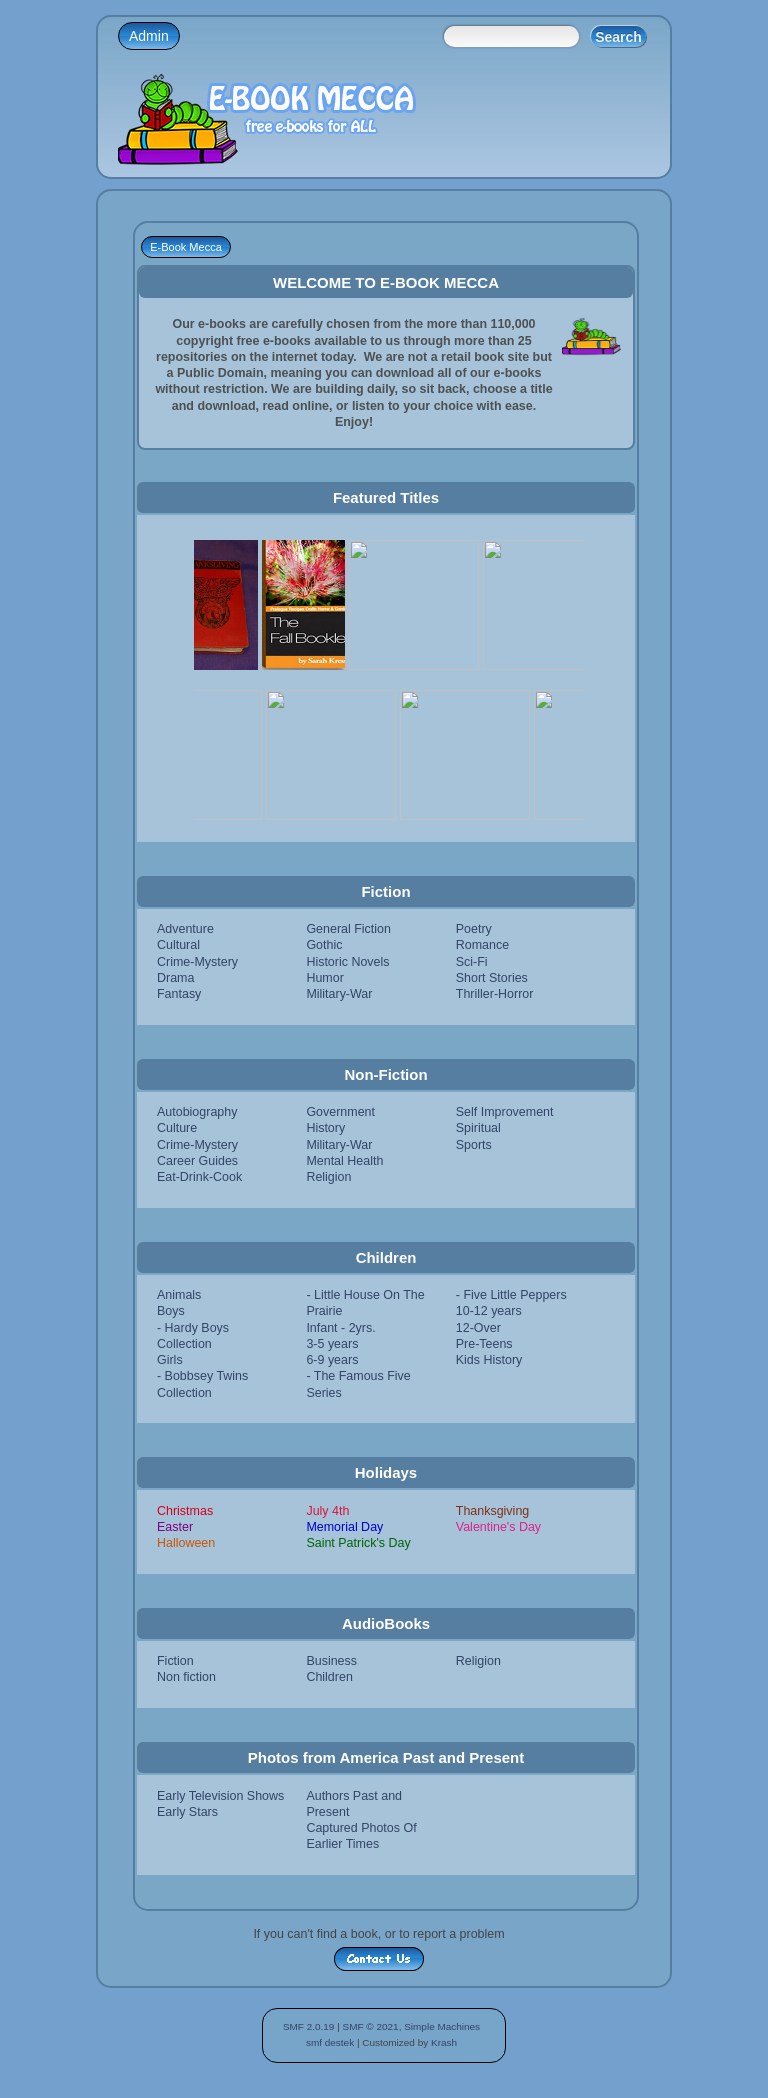  Describe the element at coordinates (492, 978) in the screenshot. I see `Short Stories` at that location.